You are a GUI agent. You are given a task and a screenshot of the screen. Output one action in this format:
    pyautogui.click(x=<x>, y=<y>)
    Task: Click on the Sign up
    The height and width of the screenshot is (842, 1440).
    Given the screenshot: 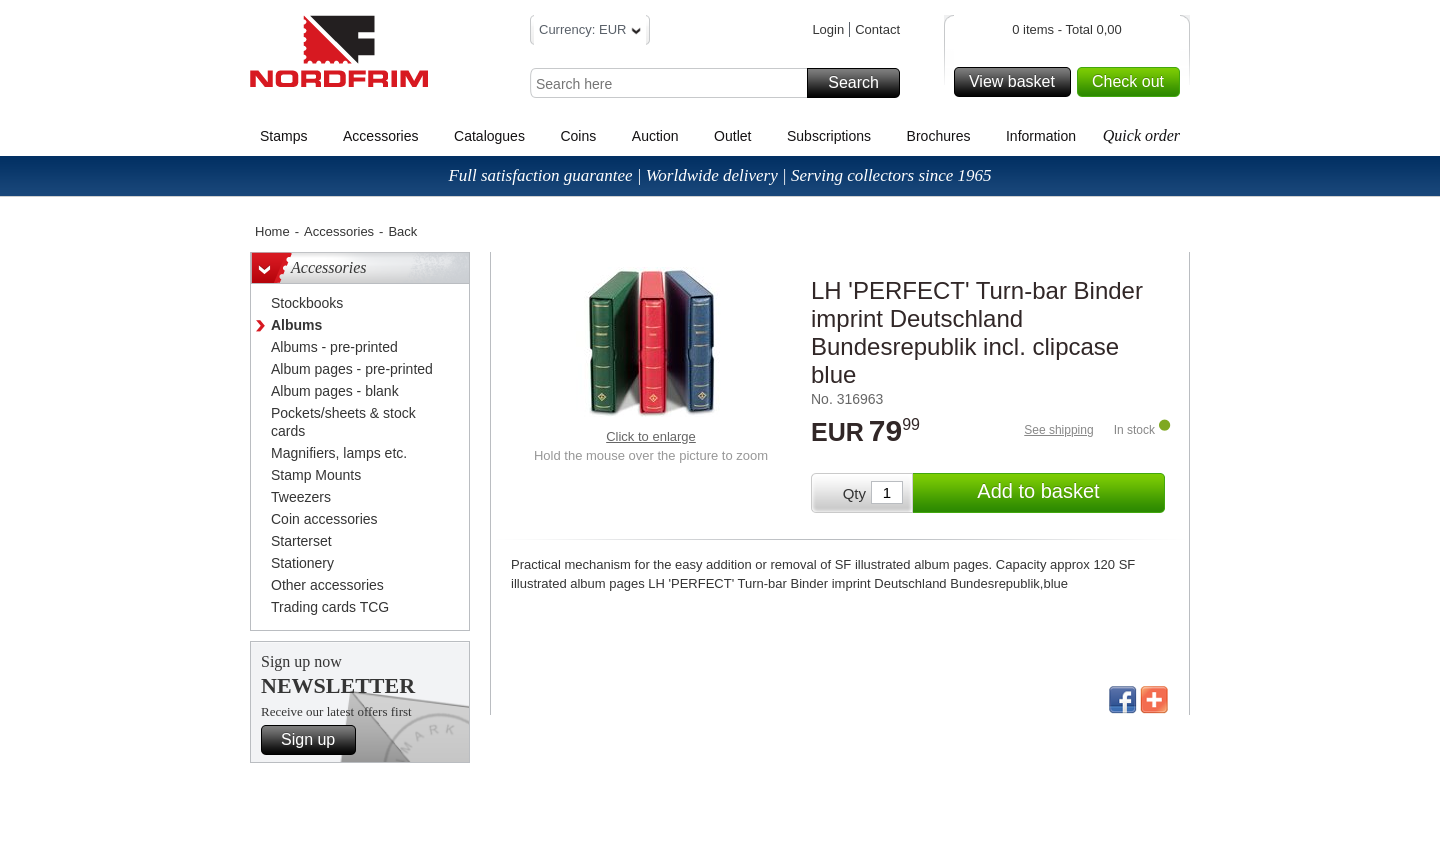 What is the action you would take?
    pyautogui.click(x=315, y=740)
    